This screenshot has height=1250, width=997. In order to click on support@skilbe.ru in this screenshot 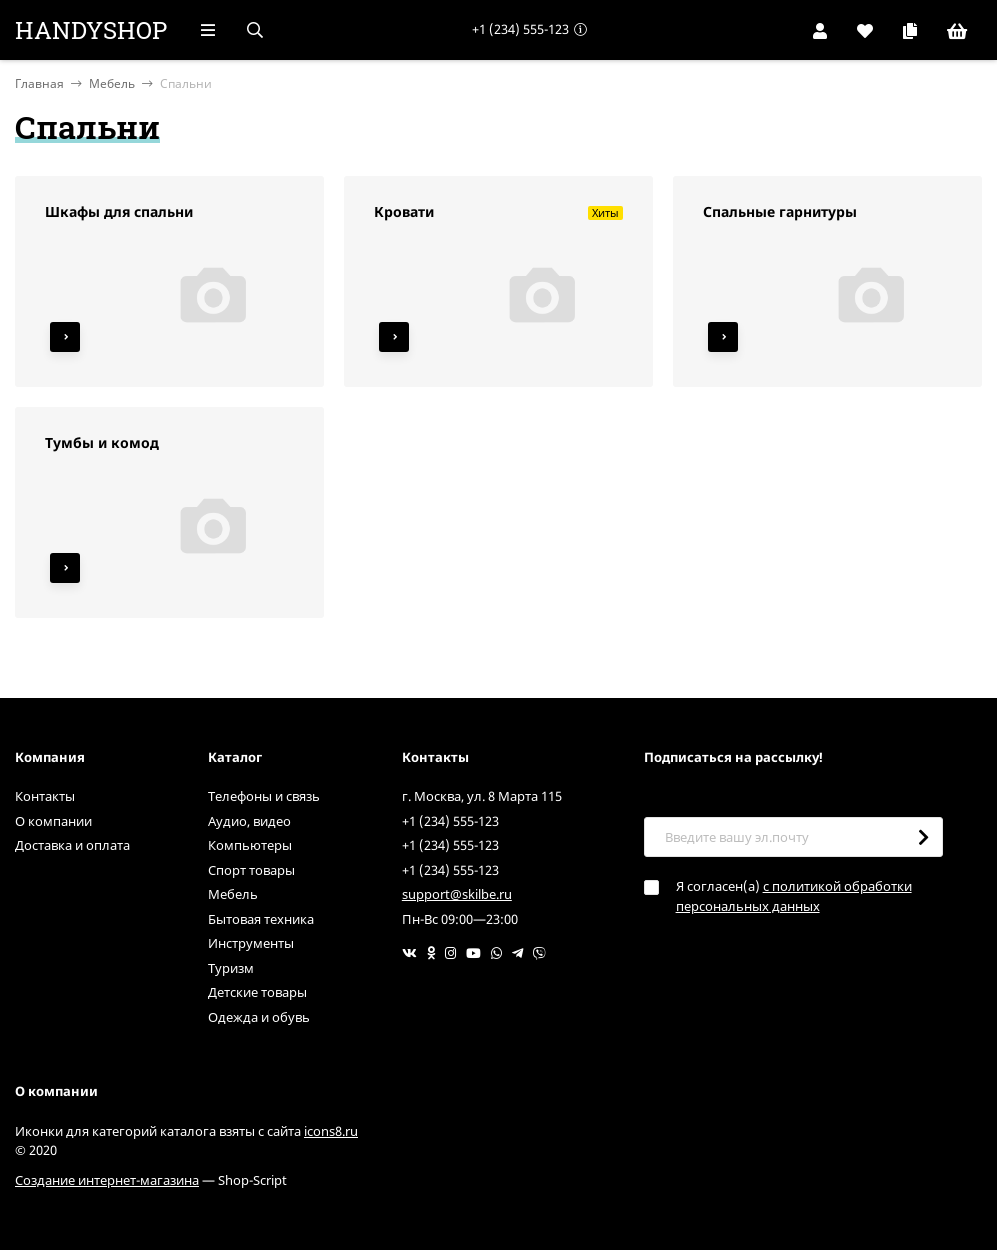, I will do `click(457, 894)`.